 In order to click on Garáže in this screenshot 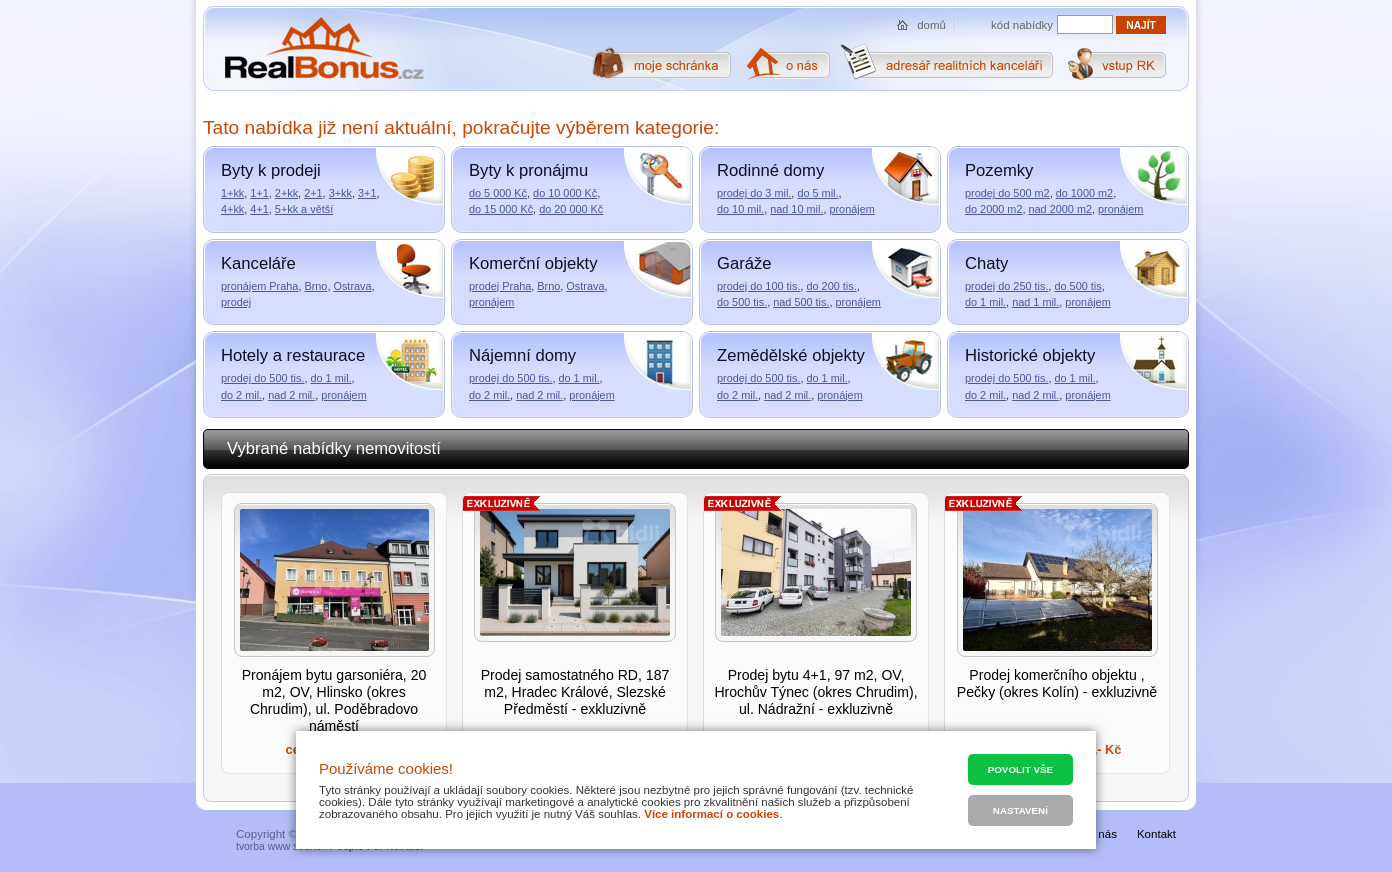, I will do `click(744, 263)`.